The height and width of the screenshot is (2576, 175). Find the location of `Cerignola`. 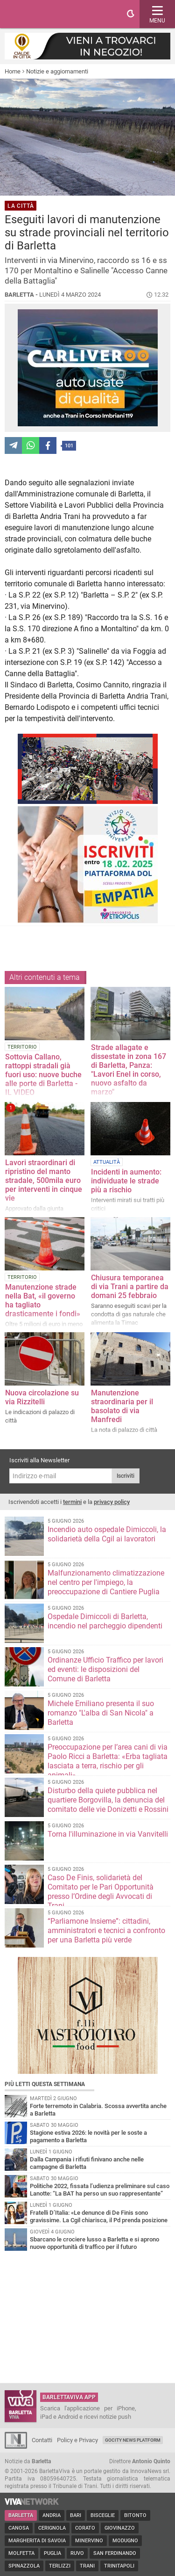

Cerignola is located at coordinates (52, 2528).